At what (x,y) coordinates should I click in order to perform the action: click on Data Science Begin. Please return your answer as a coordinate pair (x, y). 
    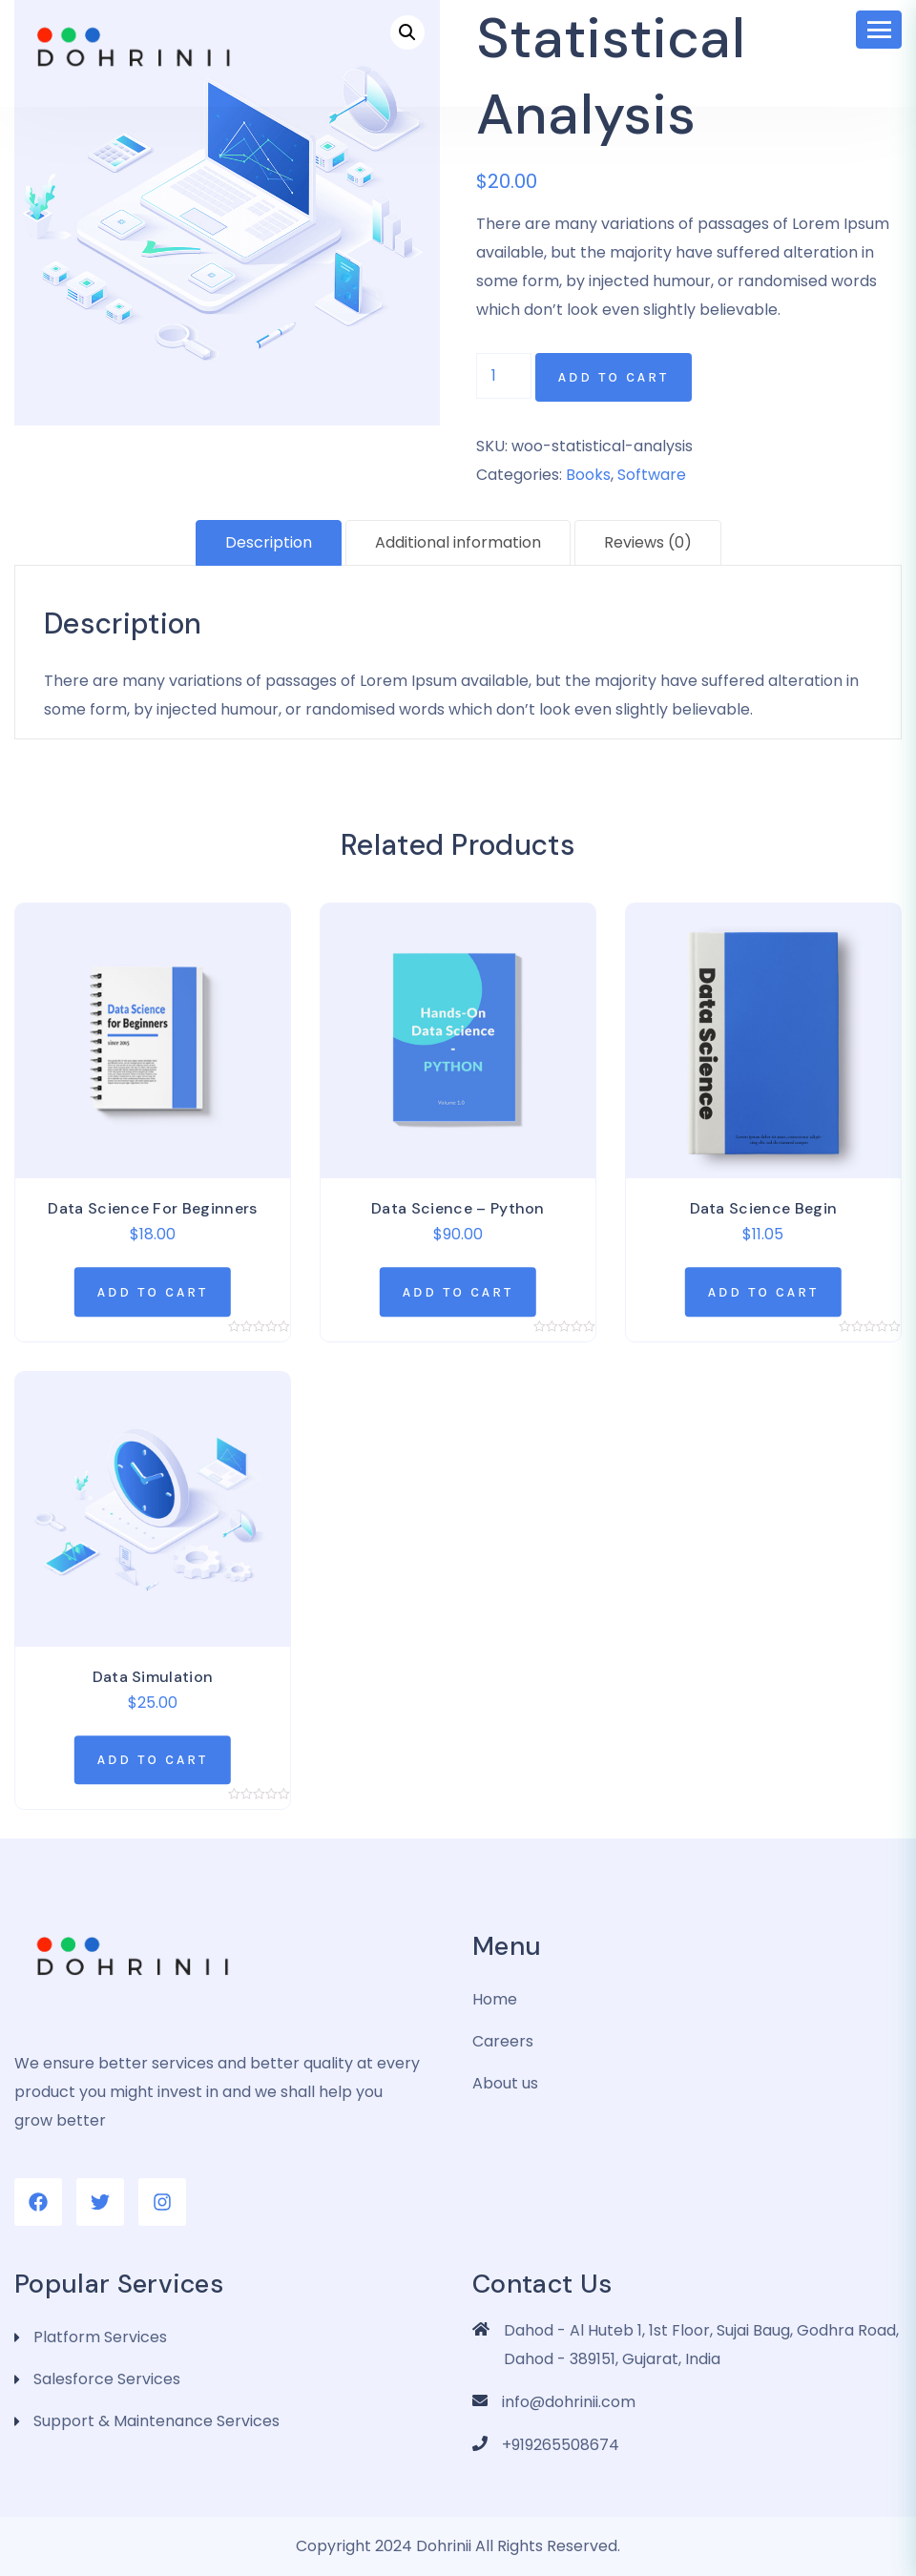
    Looking at the image, I should click on (764, 1208).